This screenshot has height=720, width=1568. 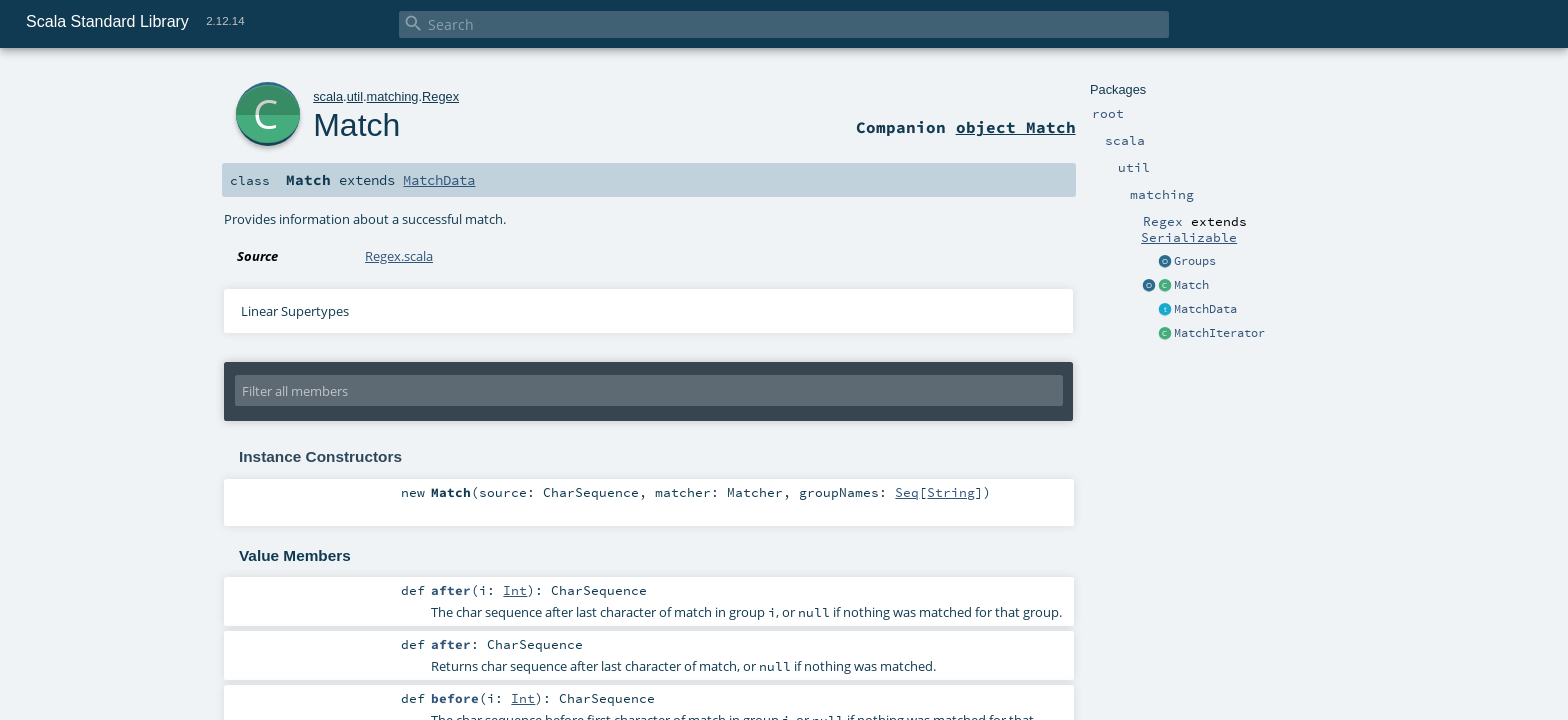 I want to click on Regex.scala, so click(x=399, y=256).